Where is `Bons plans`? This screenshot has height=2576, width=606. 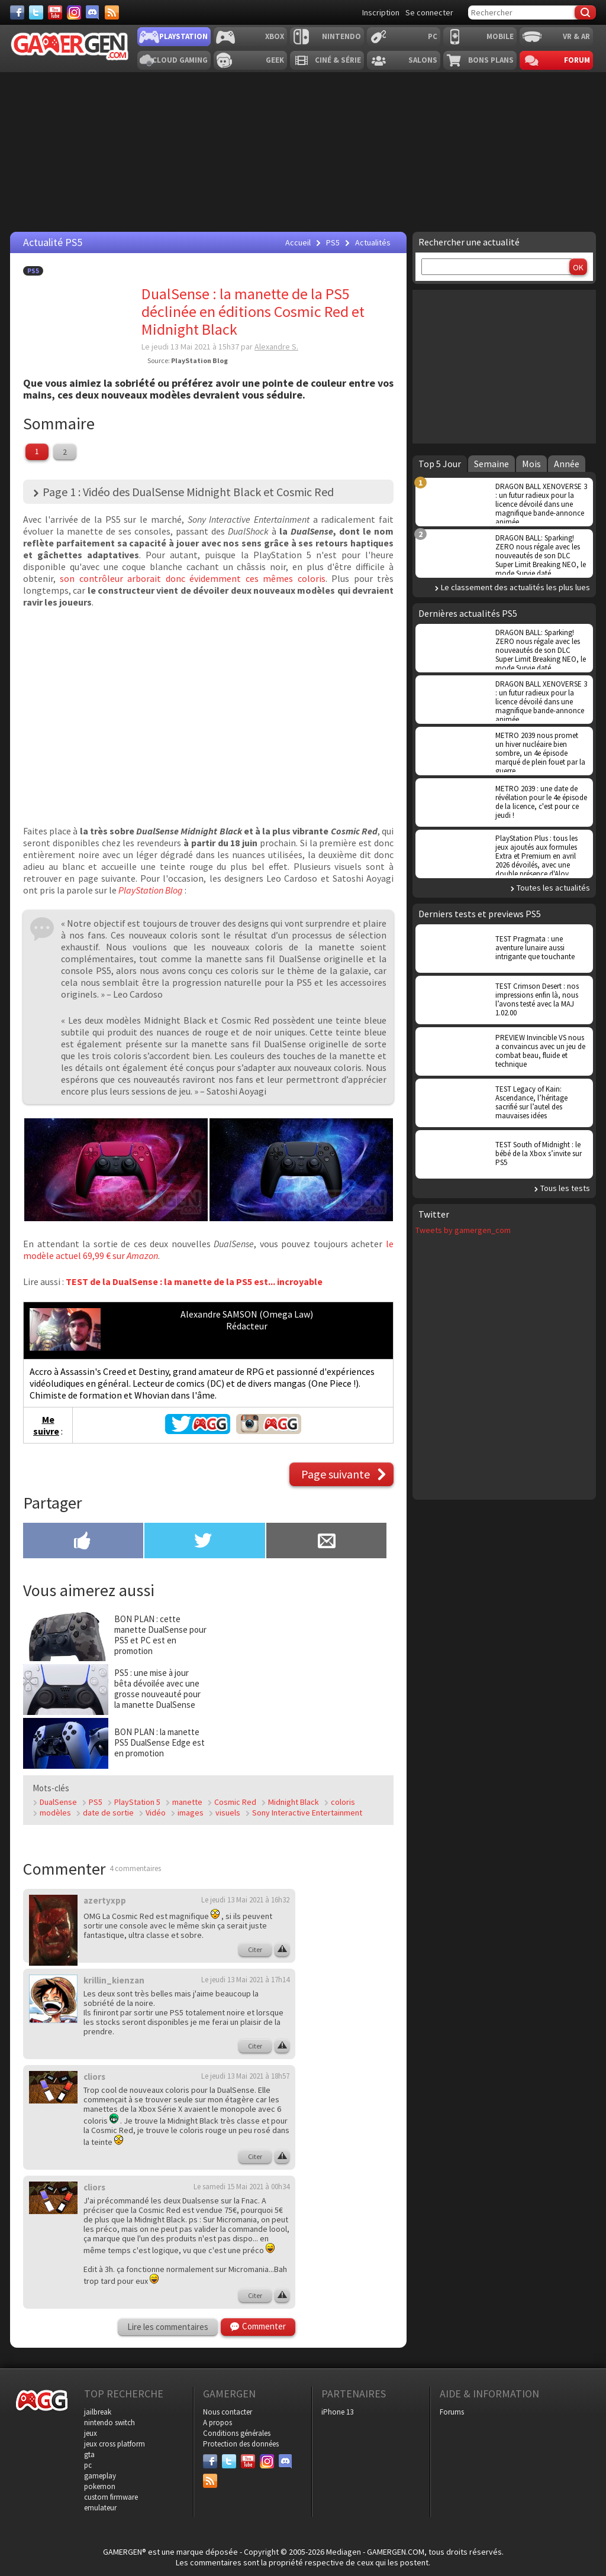 Bons plans is located at coordinates (491, 60).